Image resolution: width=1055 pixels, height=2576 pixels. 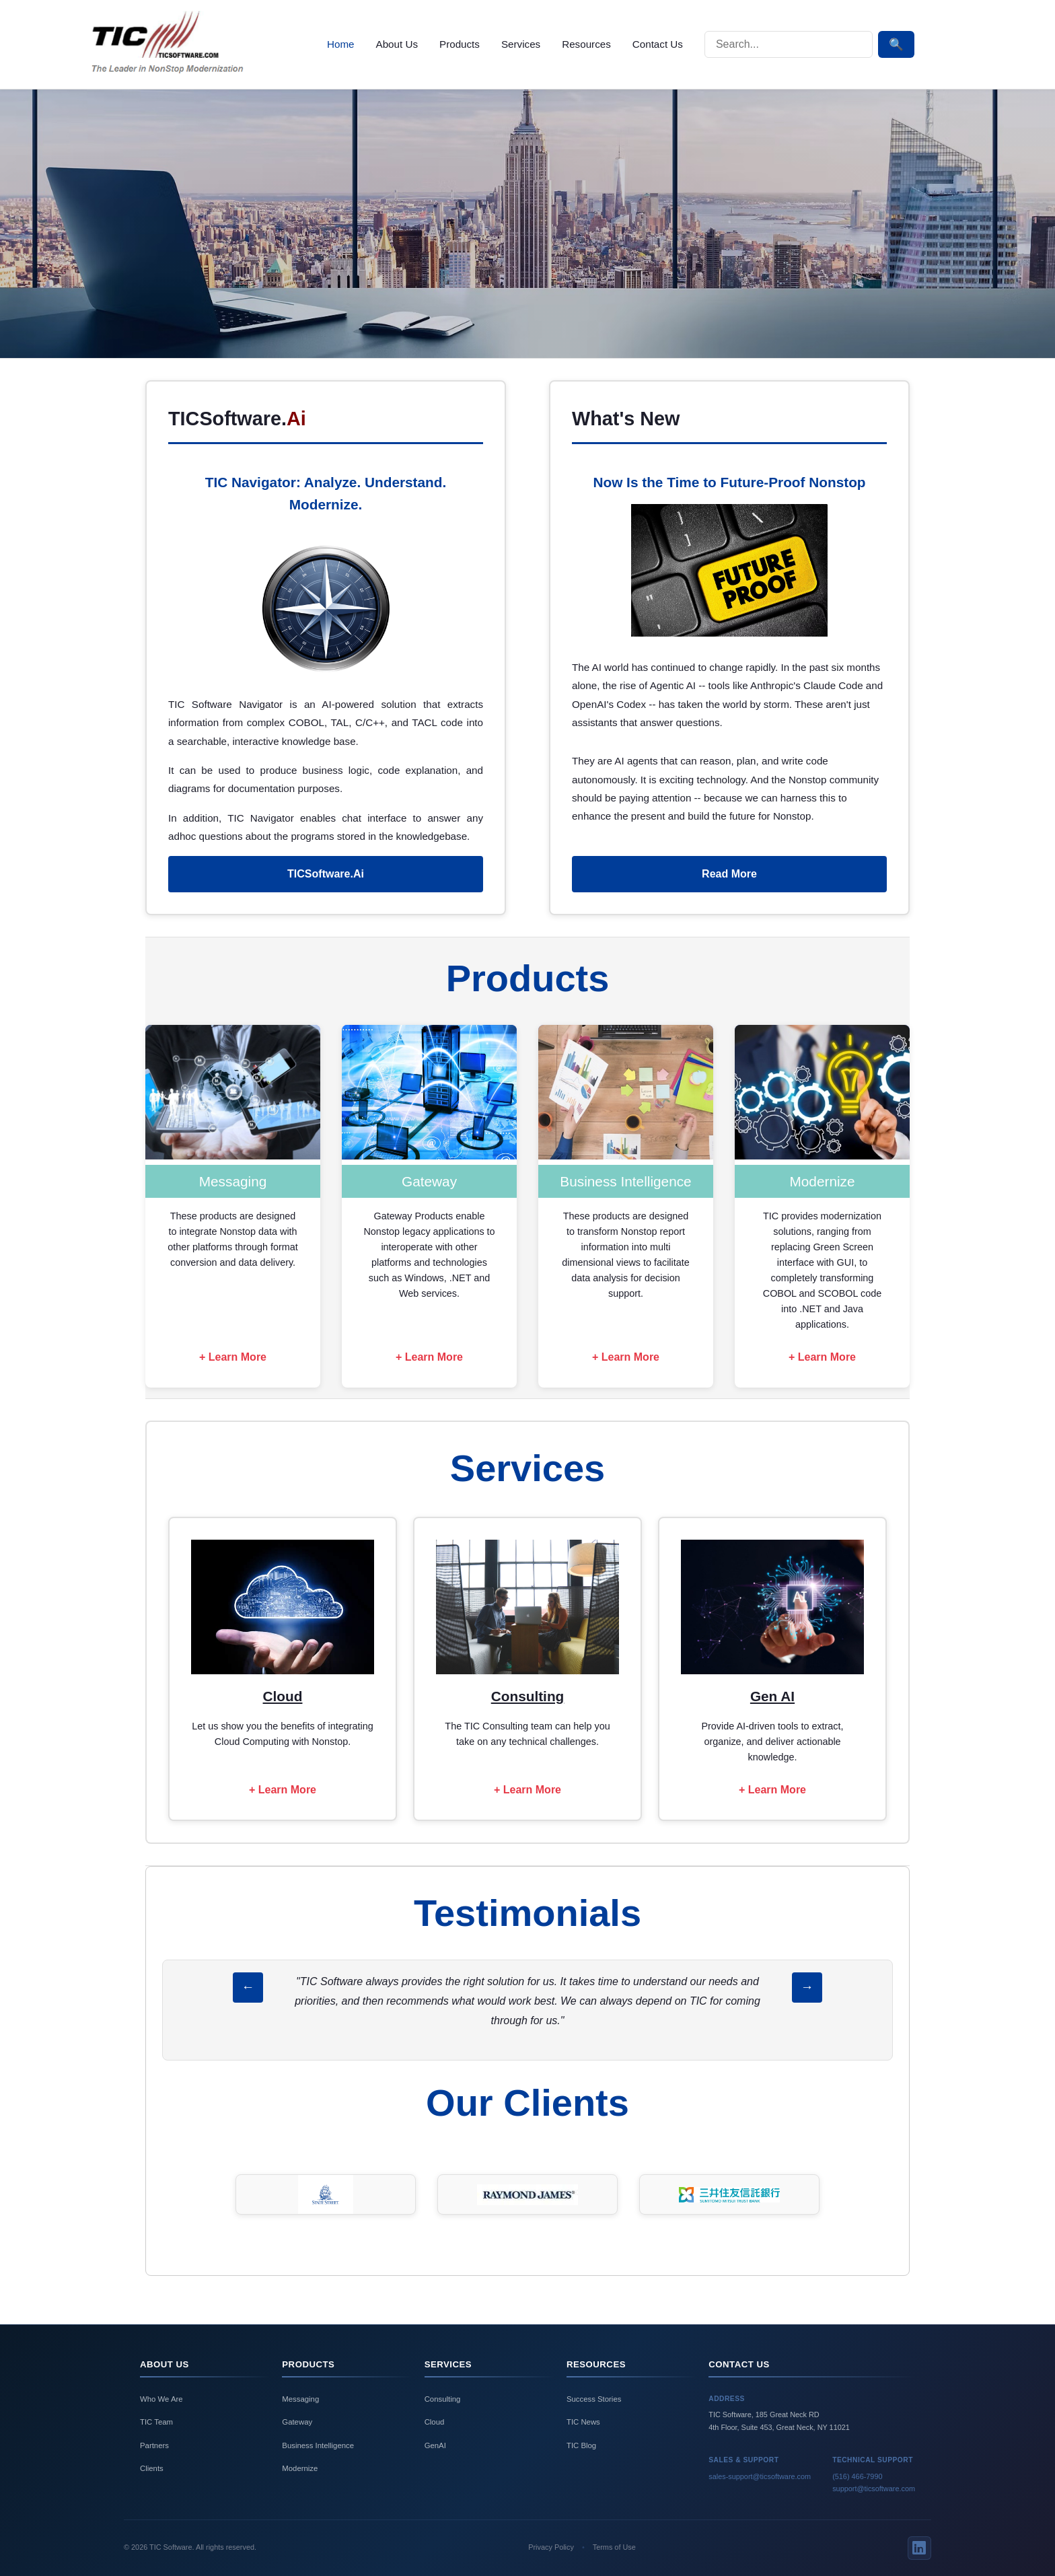 What do you see at coordinates (594, 2399) in the screenshot?
I see `Success Stories` at bounding box center [594, 2399].